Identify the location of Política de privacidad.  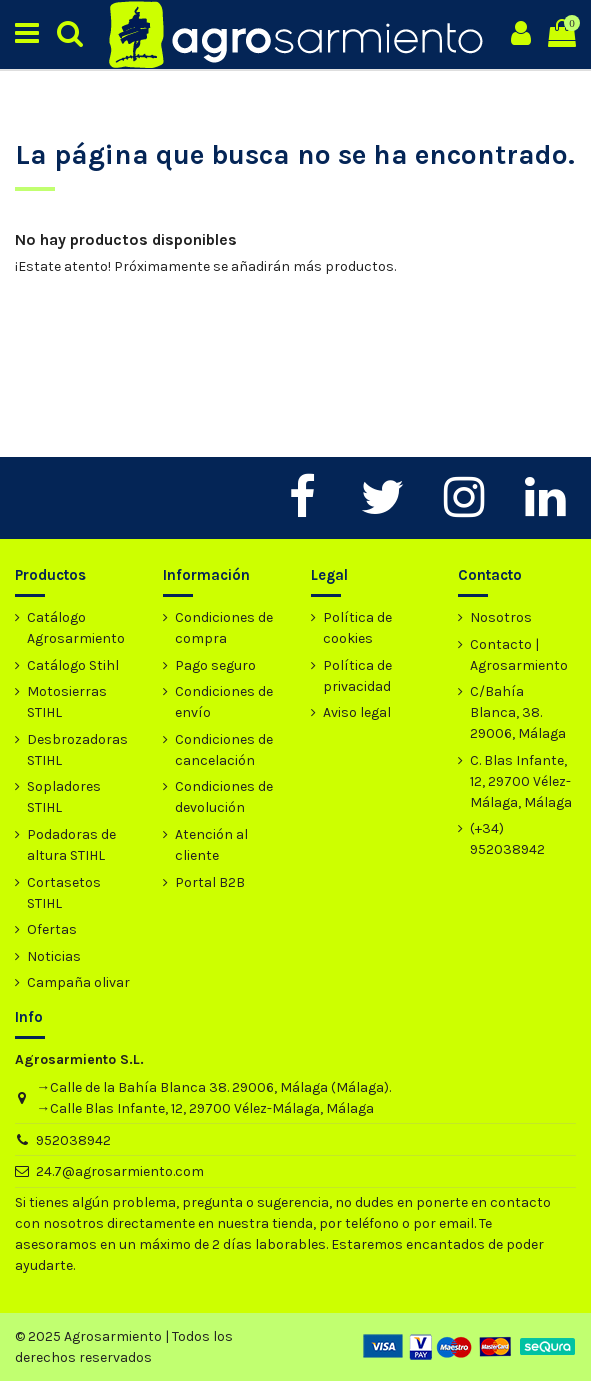
(357, 676).